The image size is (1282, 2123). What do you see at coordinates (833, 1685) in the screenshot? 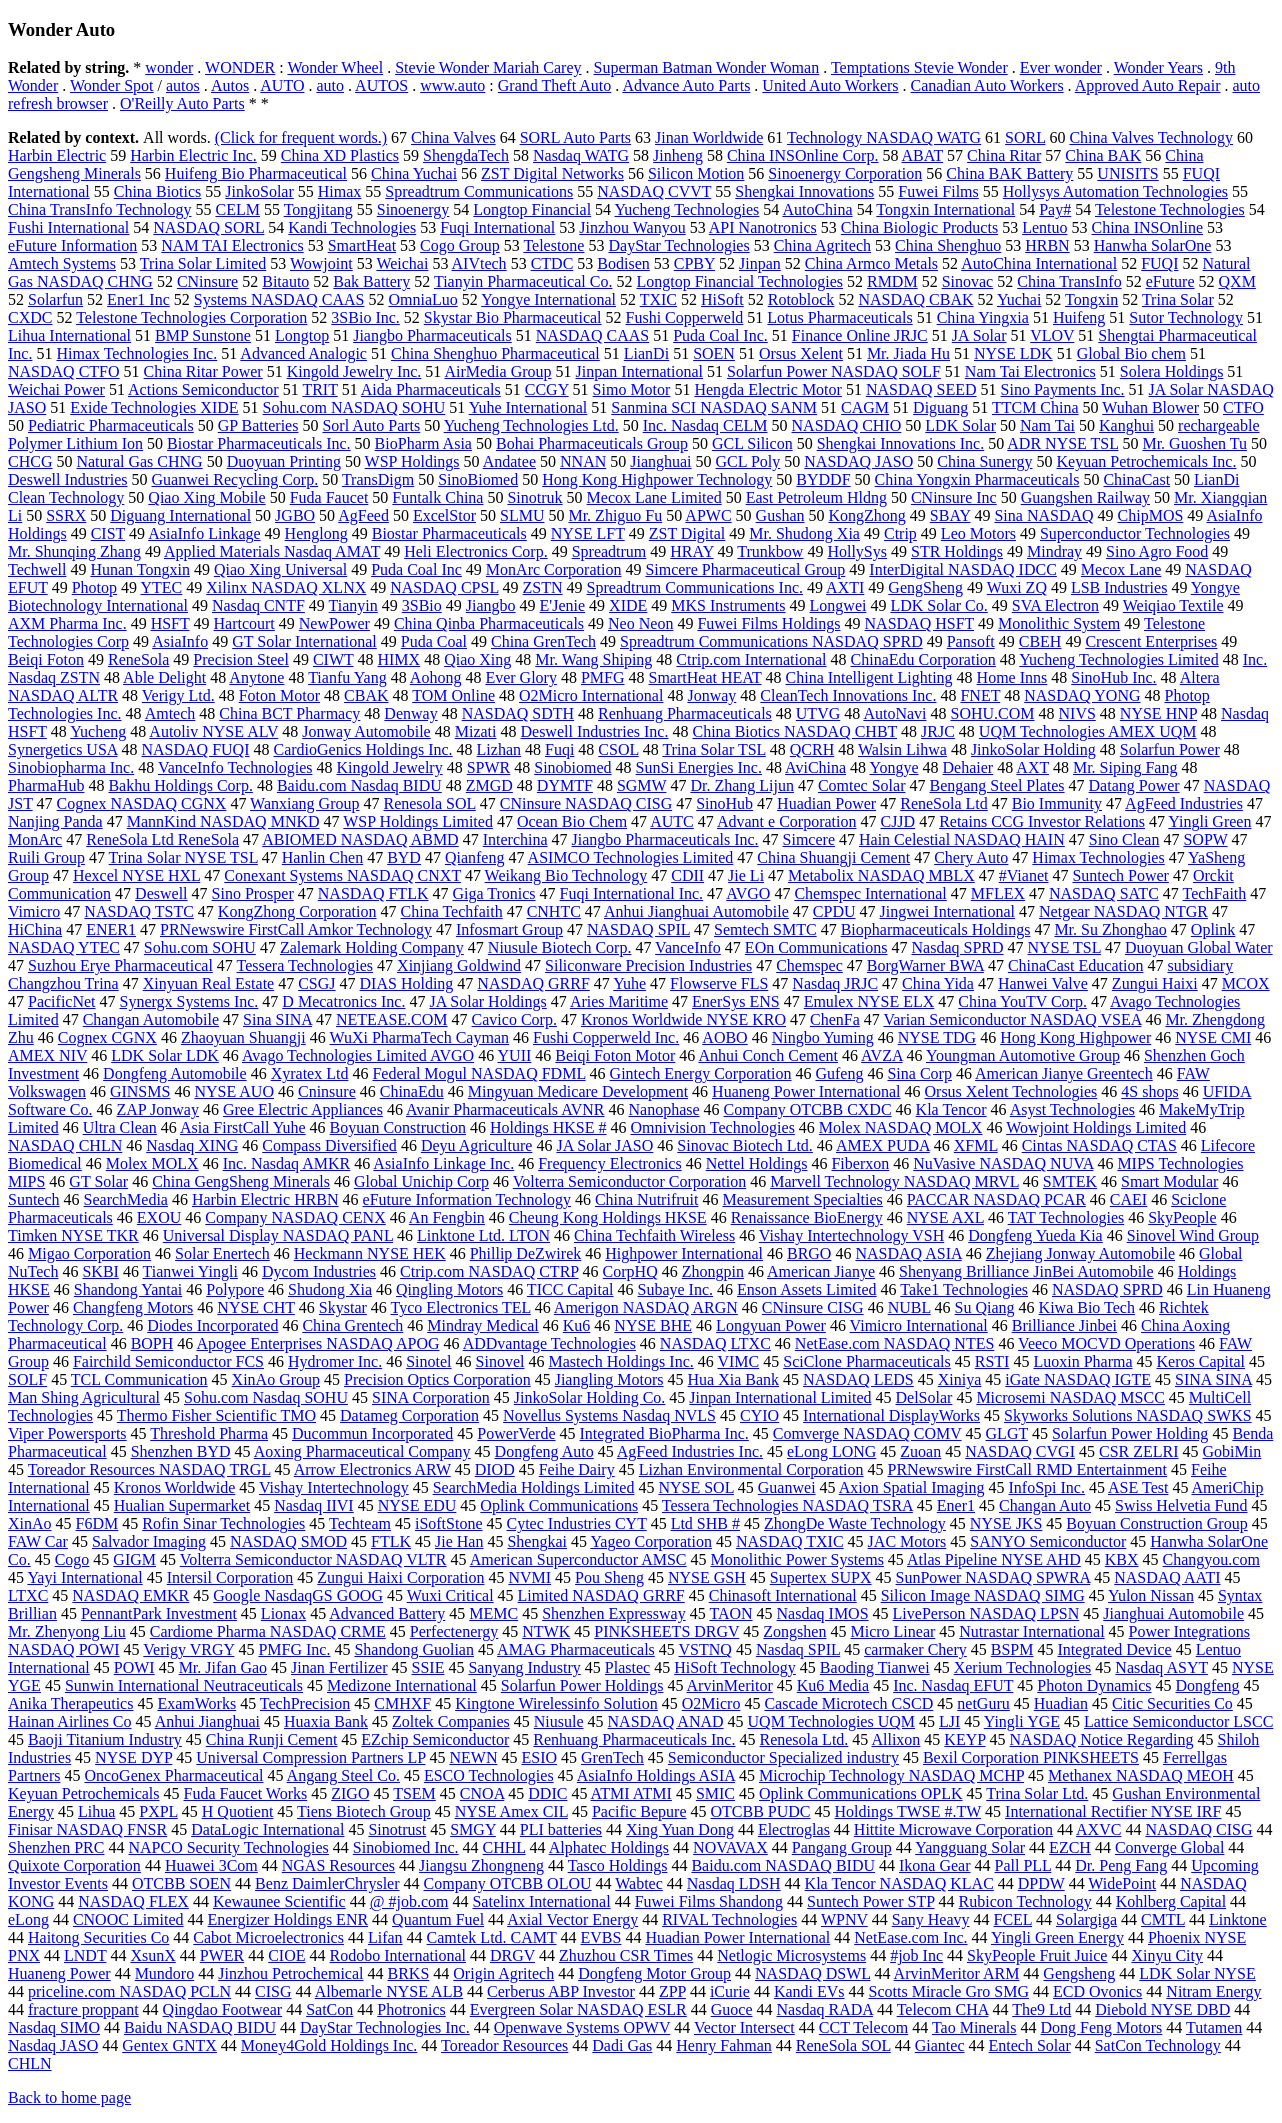
I see `Ku6 Media` at bounding box center [833, 1685].